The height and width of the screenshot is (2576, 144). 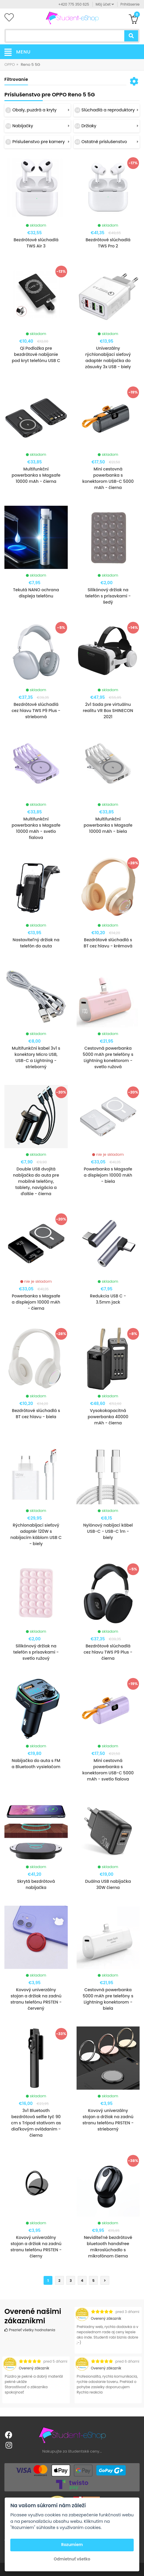 What do you see at coordinates (108, 2120) in the screenshot?
I see `Kovový univerzálny stojan a držiak na zadnú stranu telefónu PRSTEN - strieborný` at bounding box center [108, 2120].